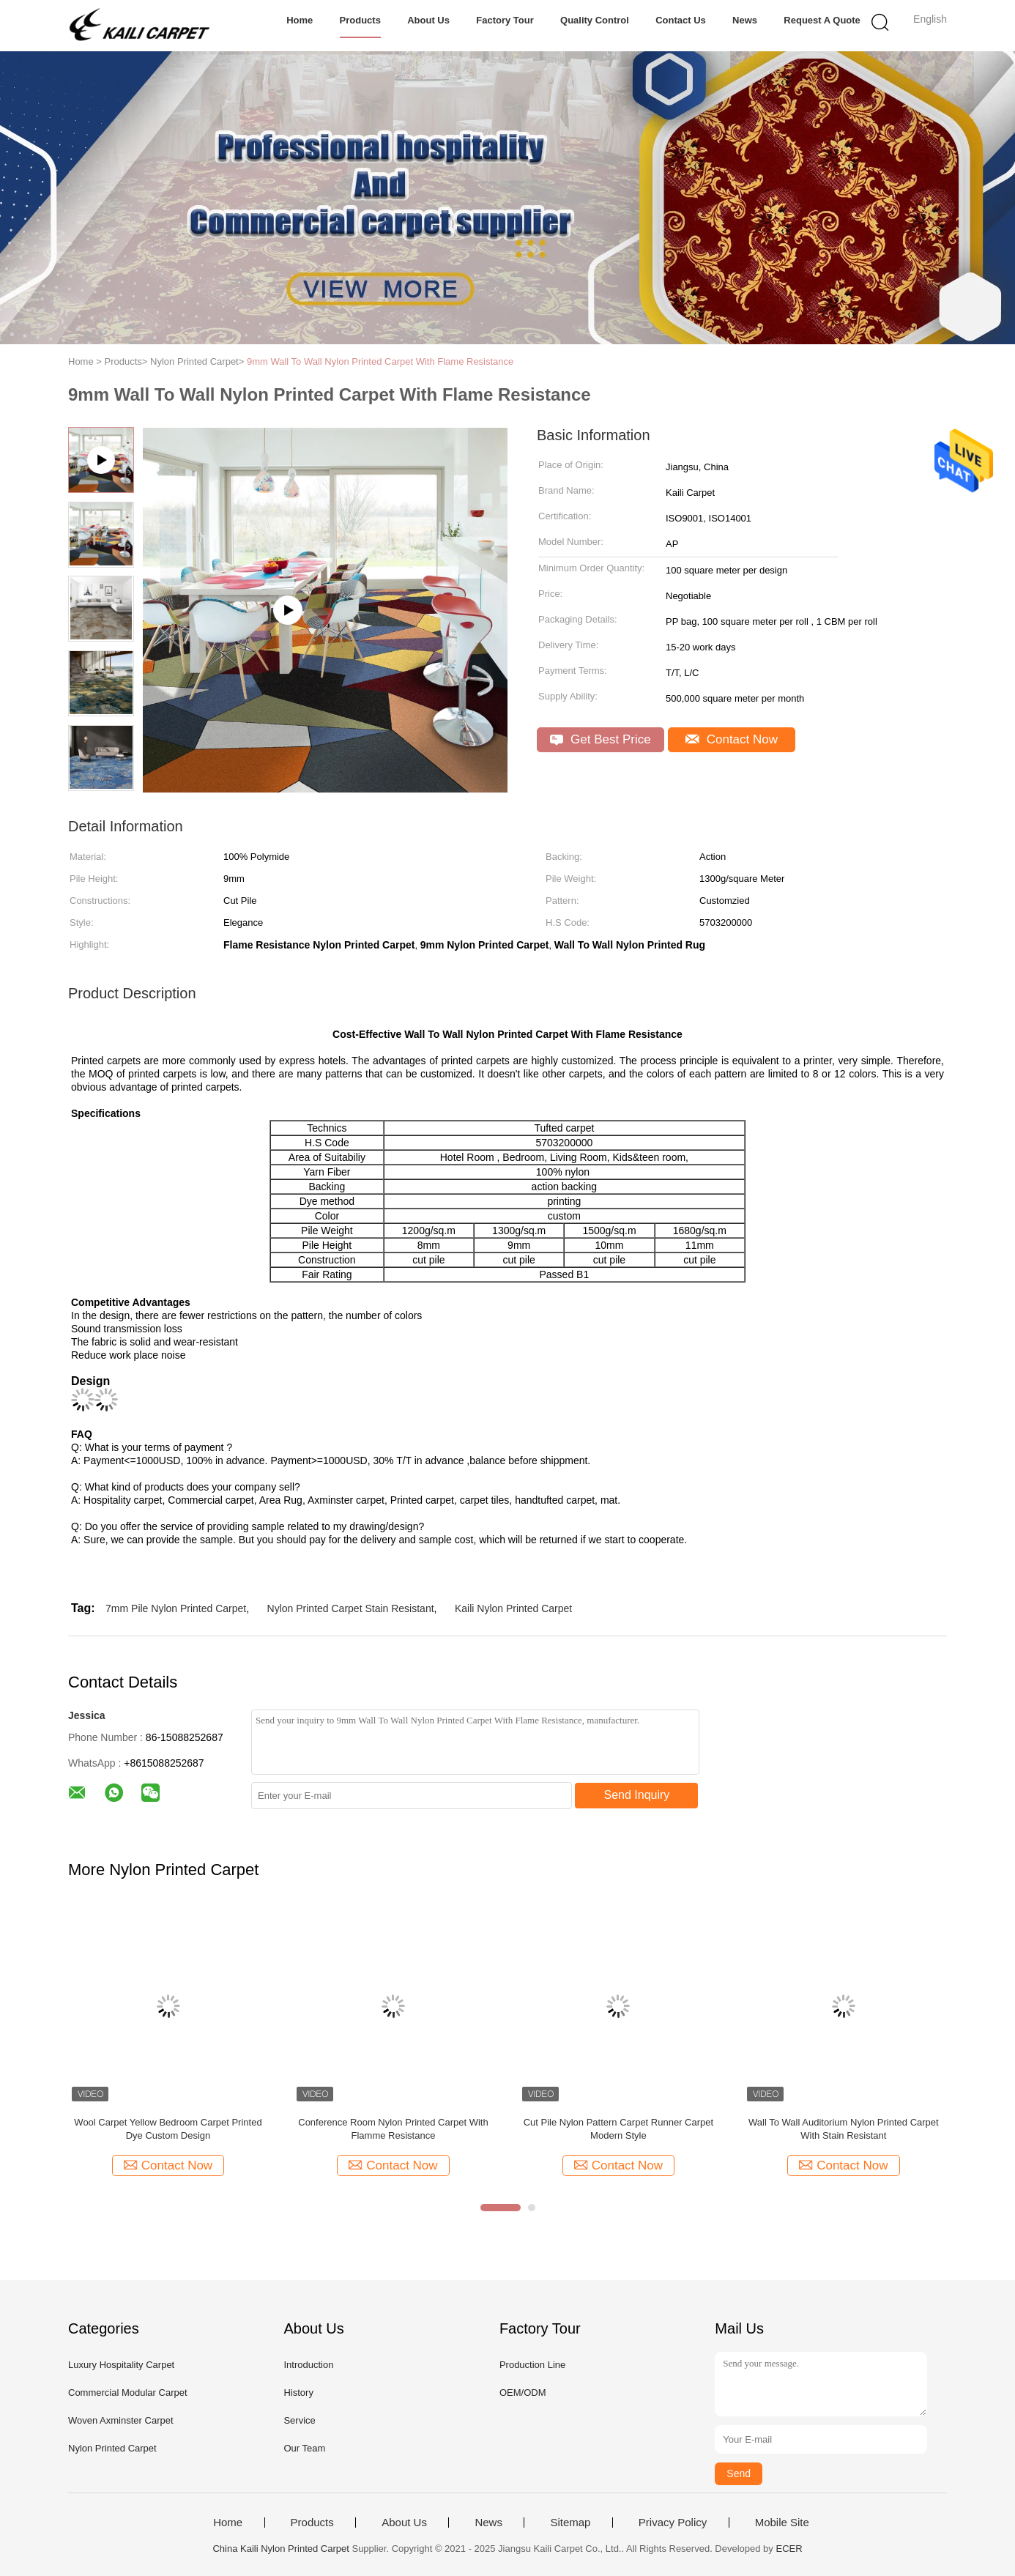 This screenshot has width=1015, height=2576. Describe the element at coordinates (393, 2129) in the screenshot. I see `Conference Room Nylon Printed Carpet With Flamme Resistance` at that location.